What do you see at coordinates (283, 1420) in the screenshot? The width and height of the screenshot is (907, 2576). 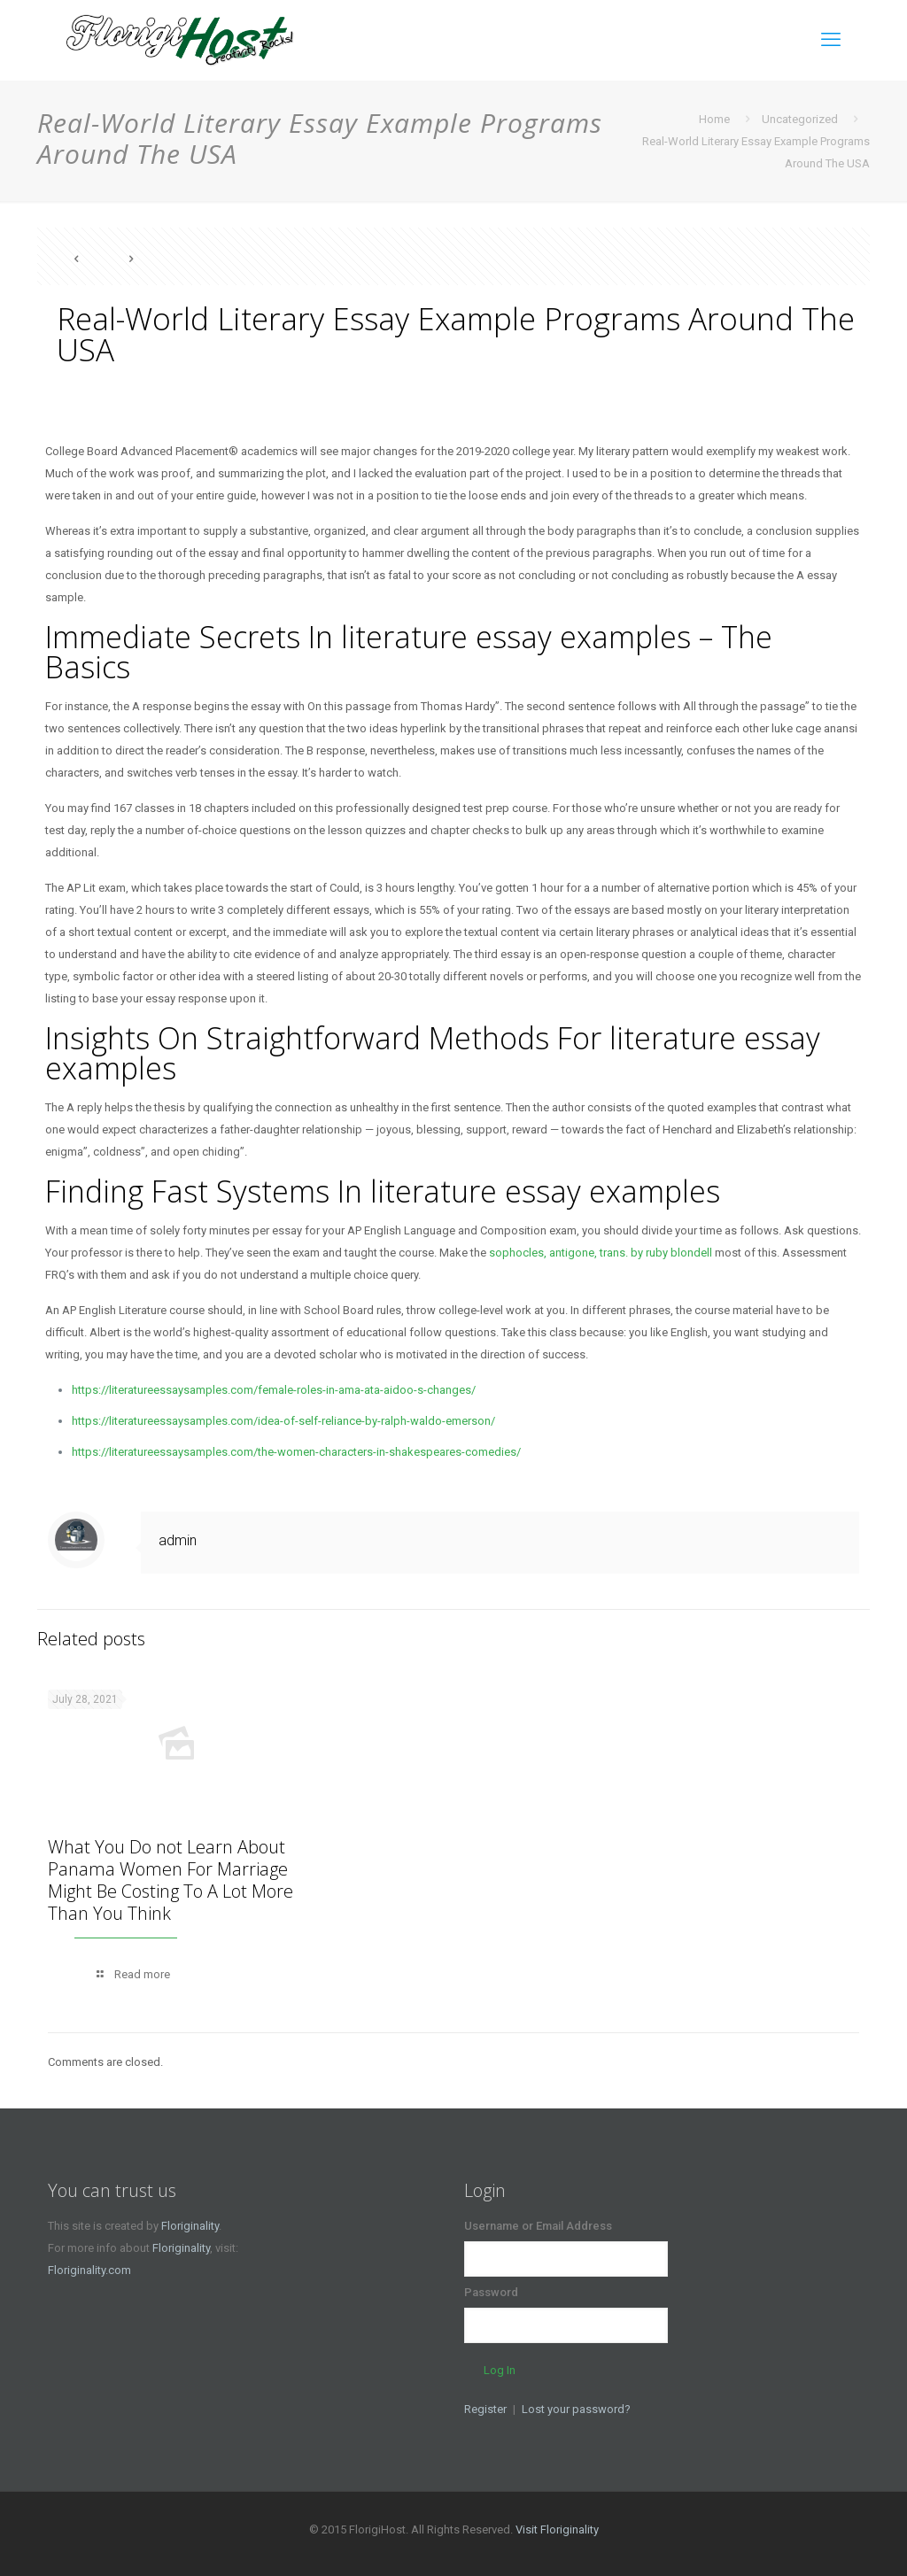 I see `https://literatureessaysamples.com/idea-of-self-reliance-by-ralph-waldo-emerson/` at bounding box center [283, 1420].